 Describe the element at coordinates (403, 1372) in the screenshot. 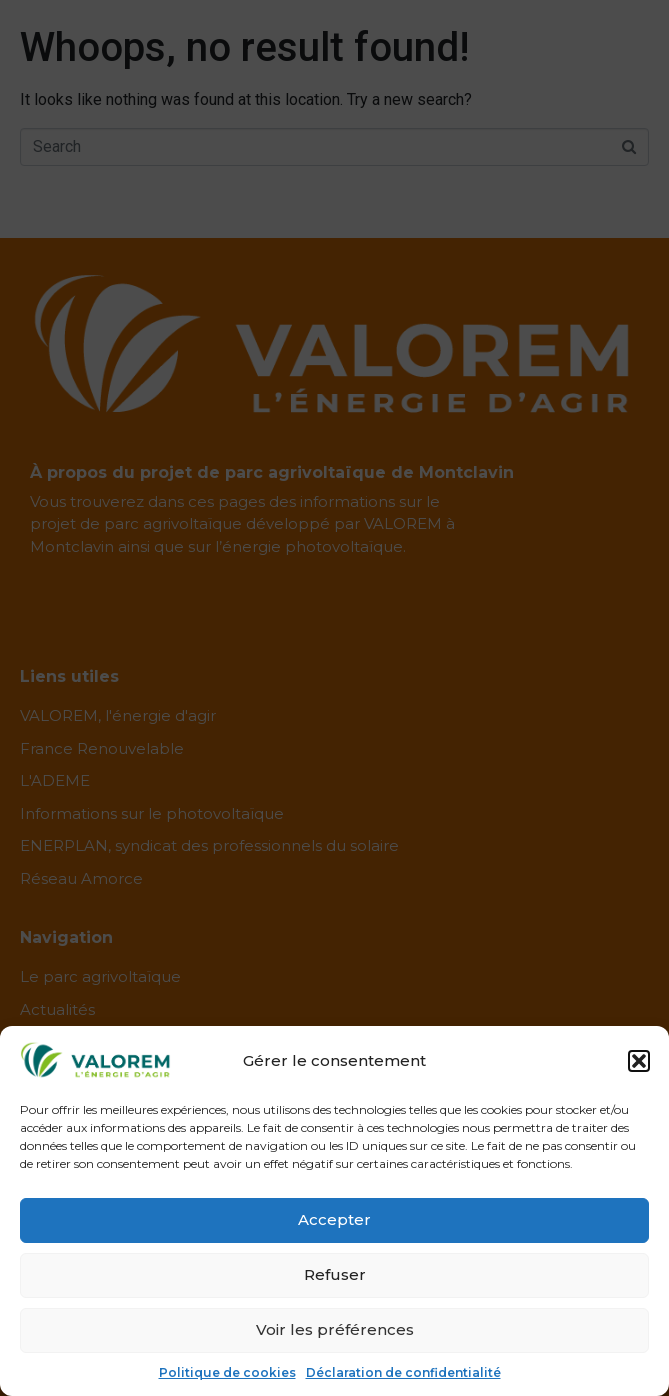

I see `Déclaration de confidentialité` at that location.